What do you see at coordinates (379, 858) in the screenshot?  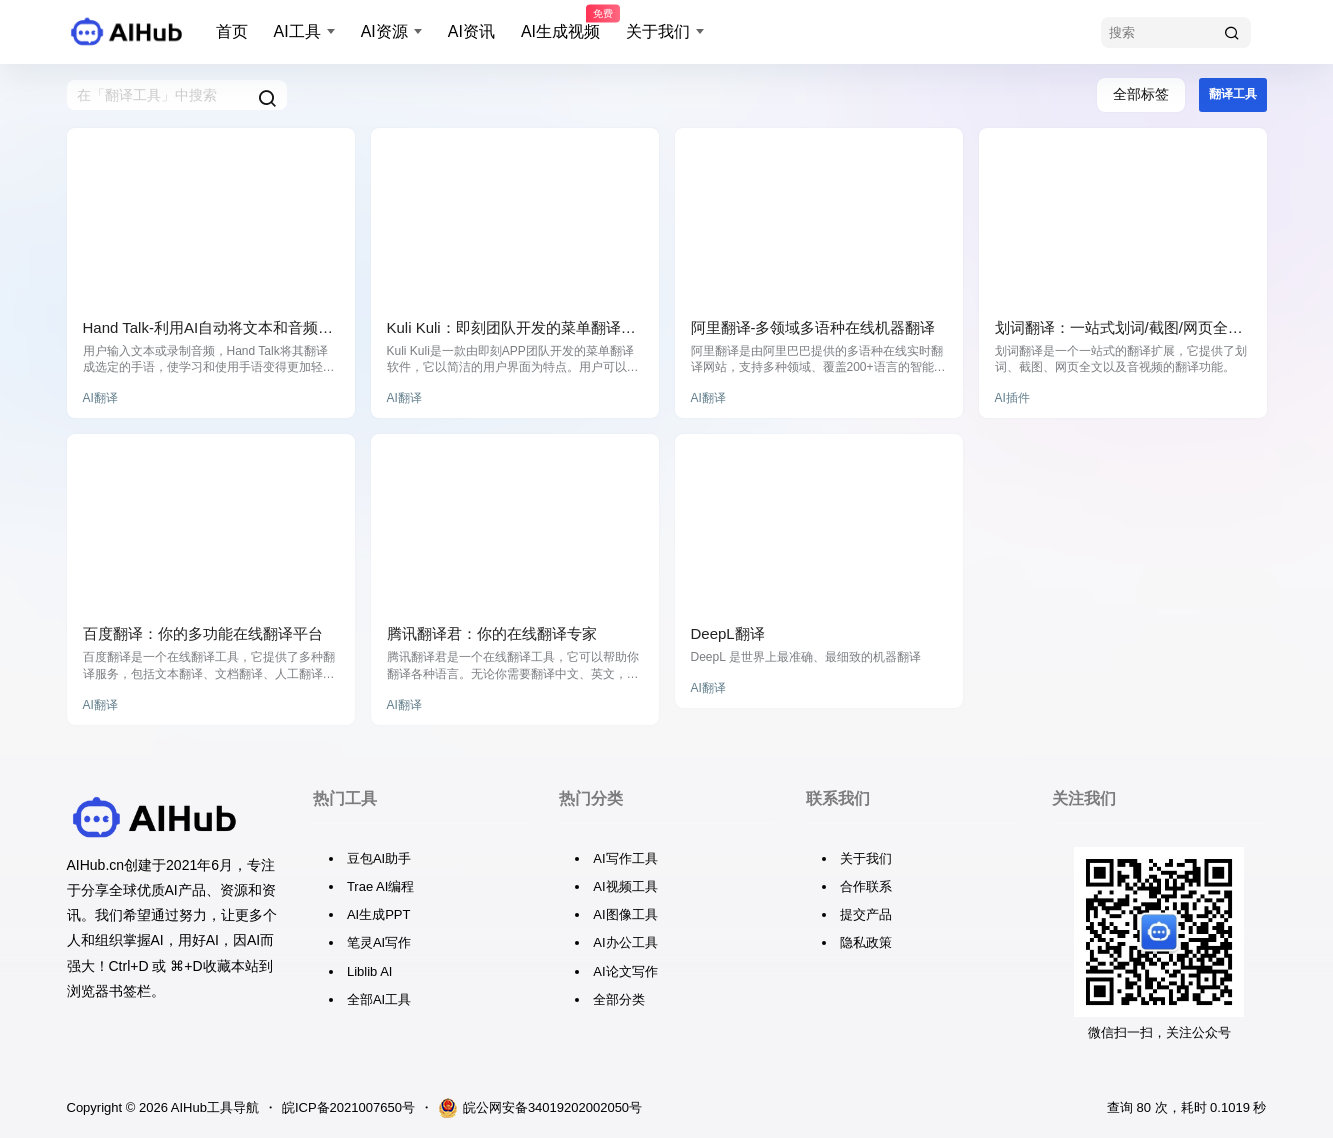 I see `豆包AI助手` at bounding box center [379, 858].